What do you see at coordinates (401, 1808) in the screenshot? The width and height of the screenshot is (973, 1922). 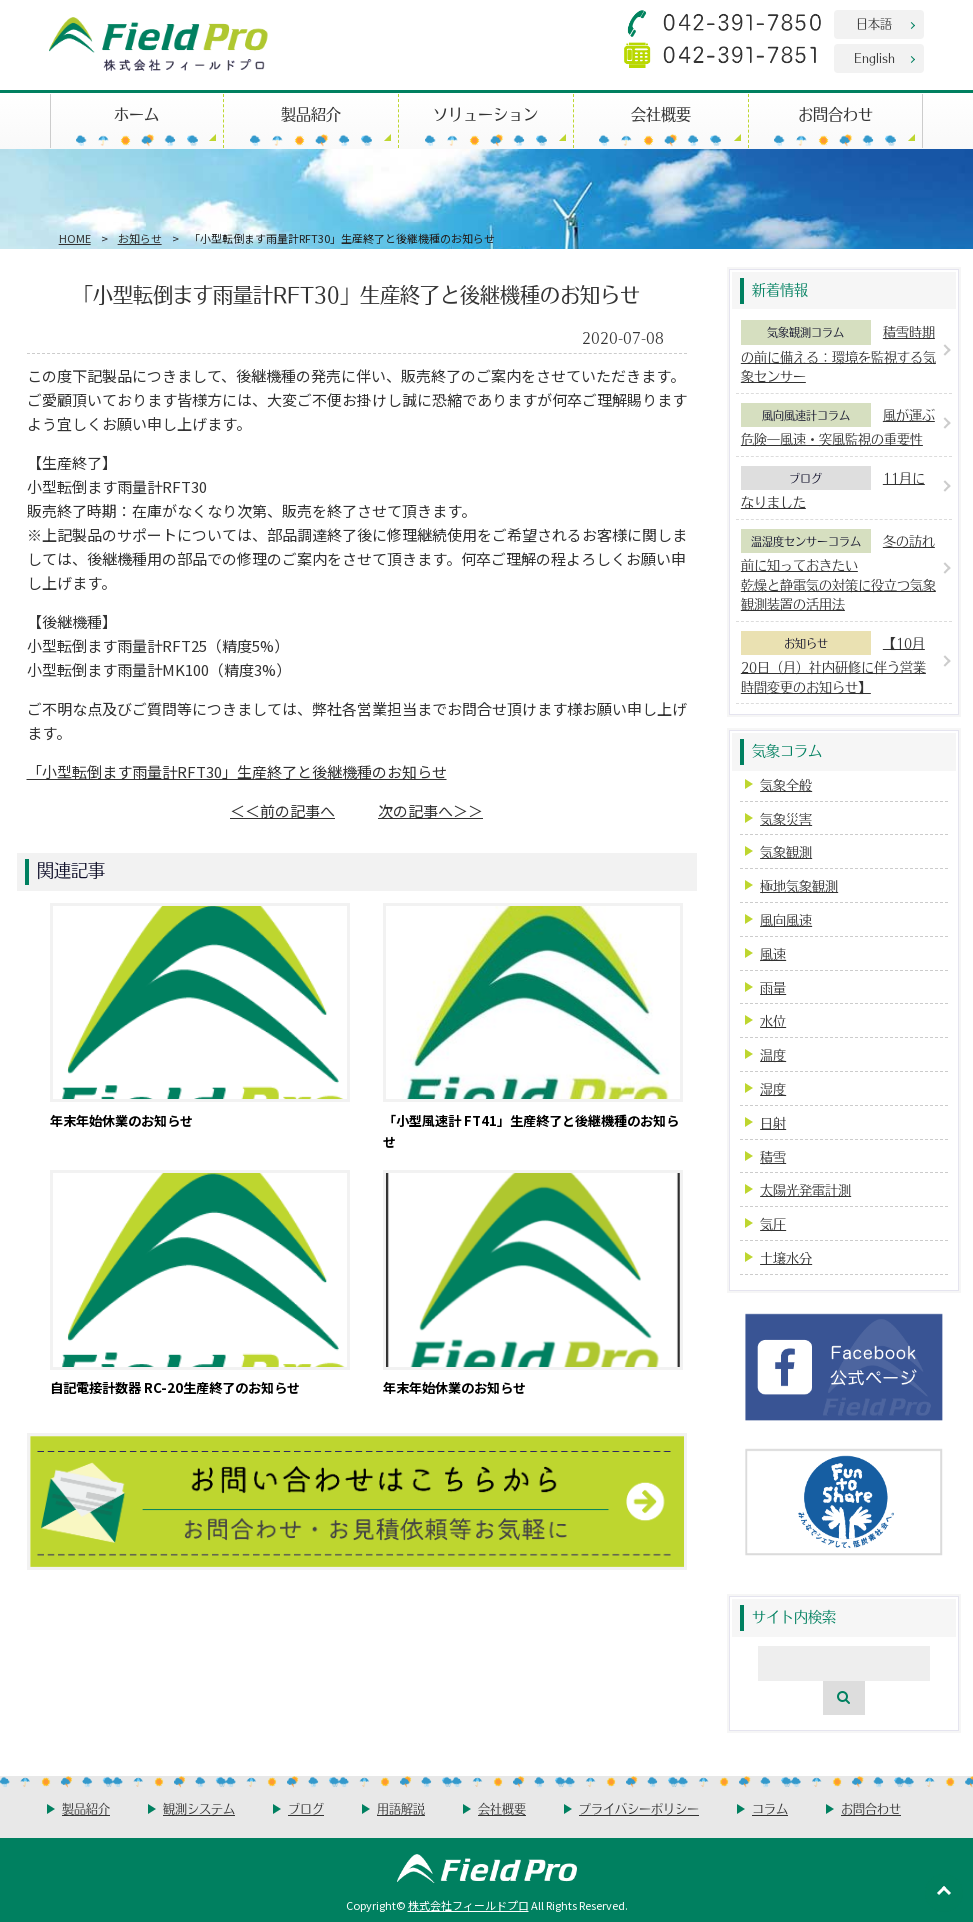 I see `用語解説` at bounding box center [401, 1808].